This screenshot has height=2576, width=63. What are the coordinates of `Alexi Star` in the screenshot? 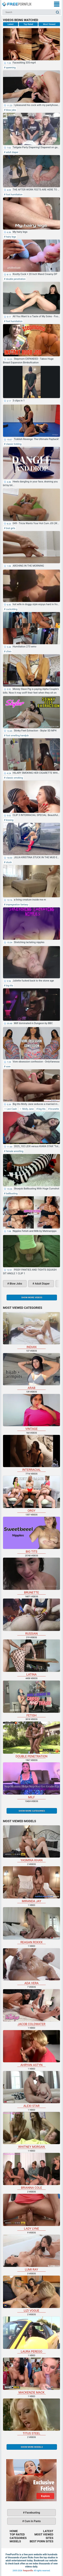 It's located at (31, 2089).